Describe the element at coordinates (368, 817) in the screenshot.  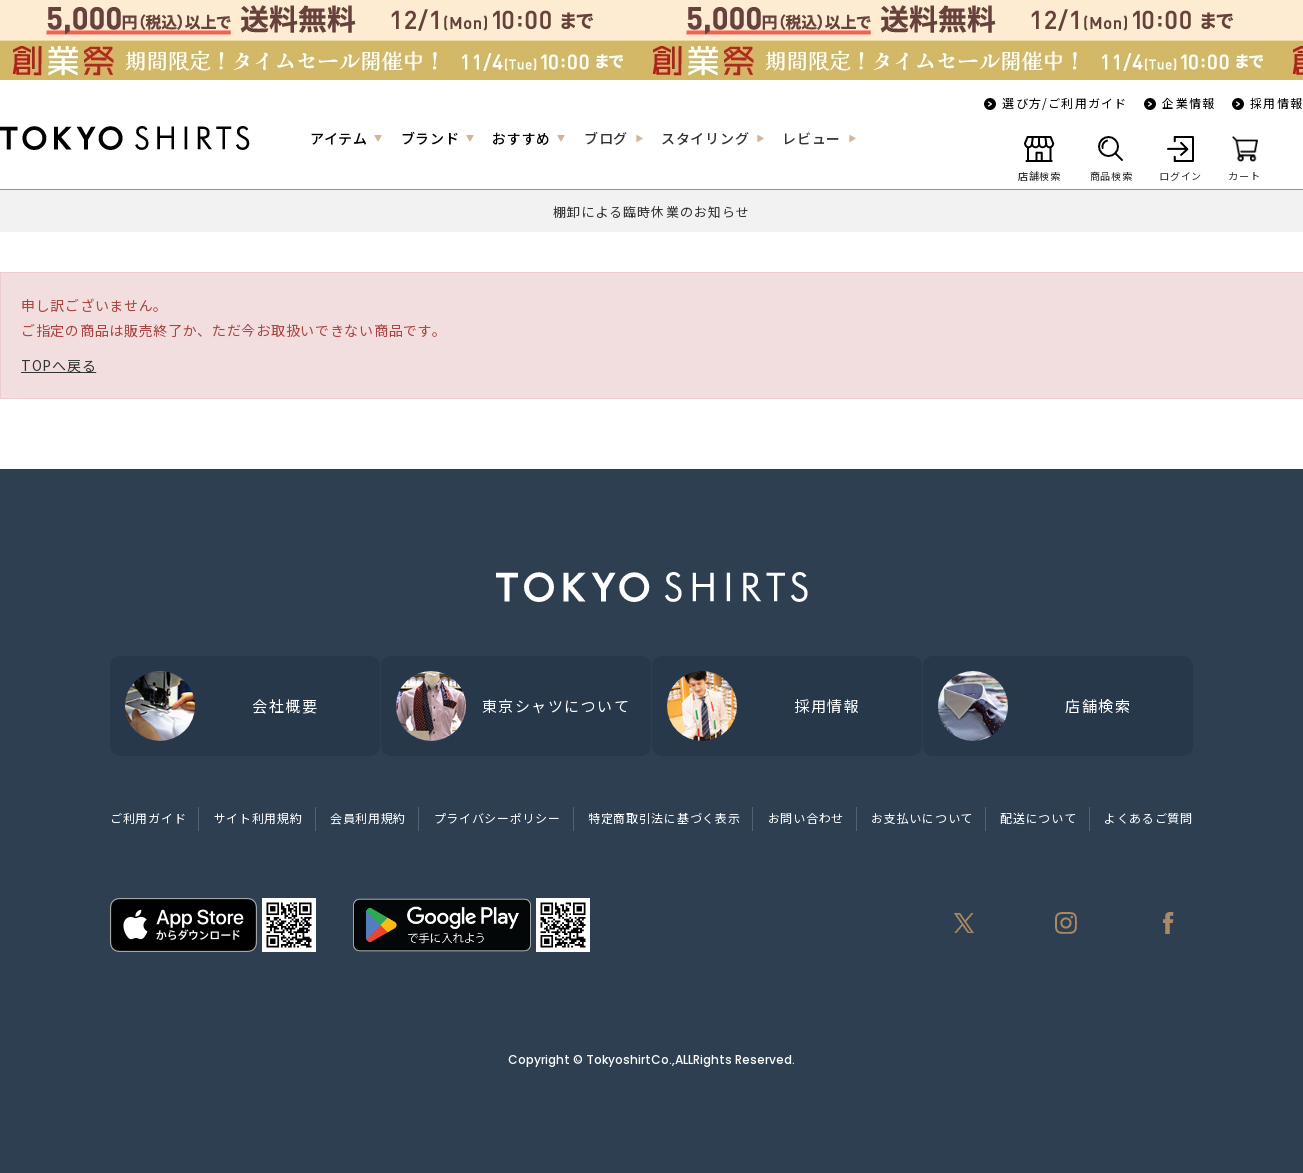
I see `会員利用規約` at that location.